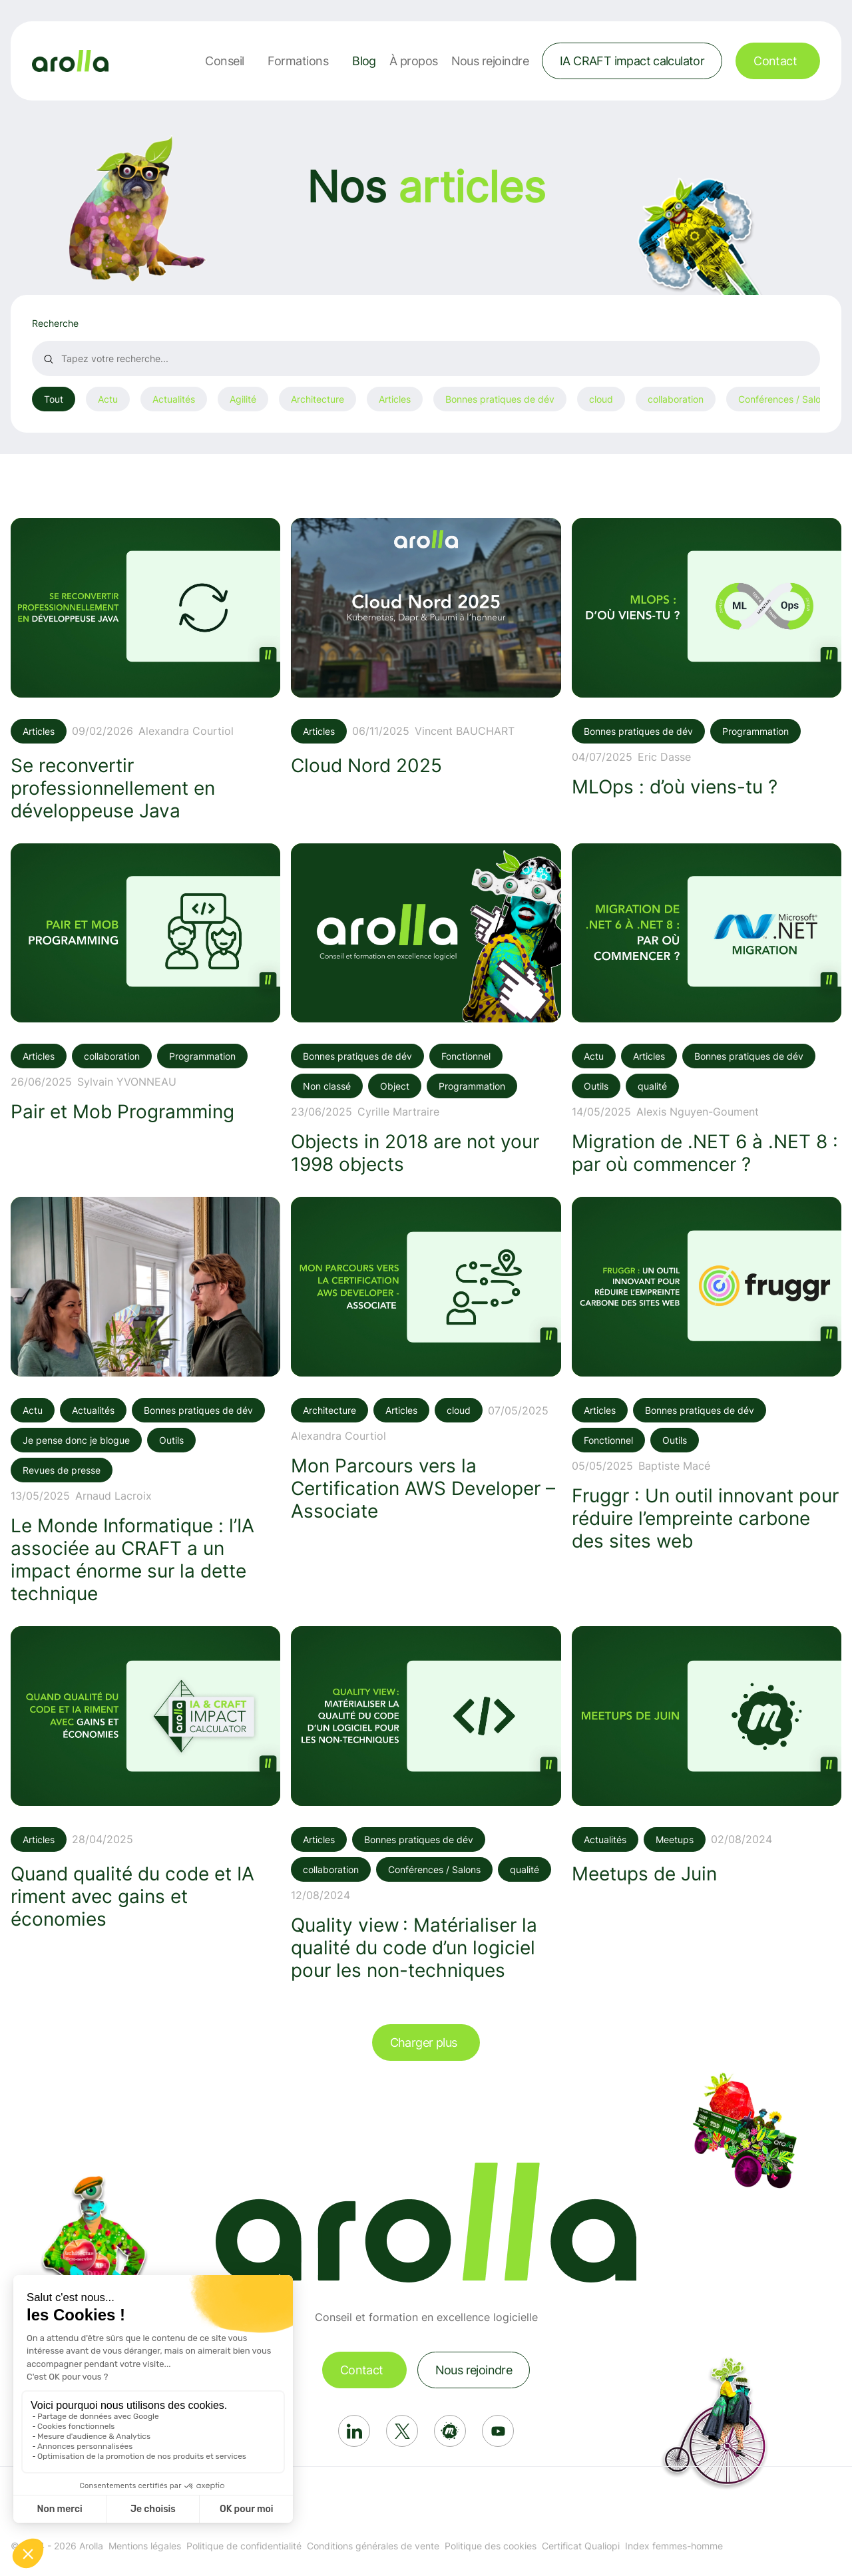  Describe the element at coordinates (490, 2545) in the screenshot. I see `Politique des cookies` at that location.